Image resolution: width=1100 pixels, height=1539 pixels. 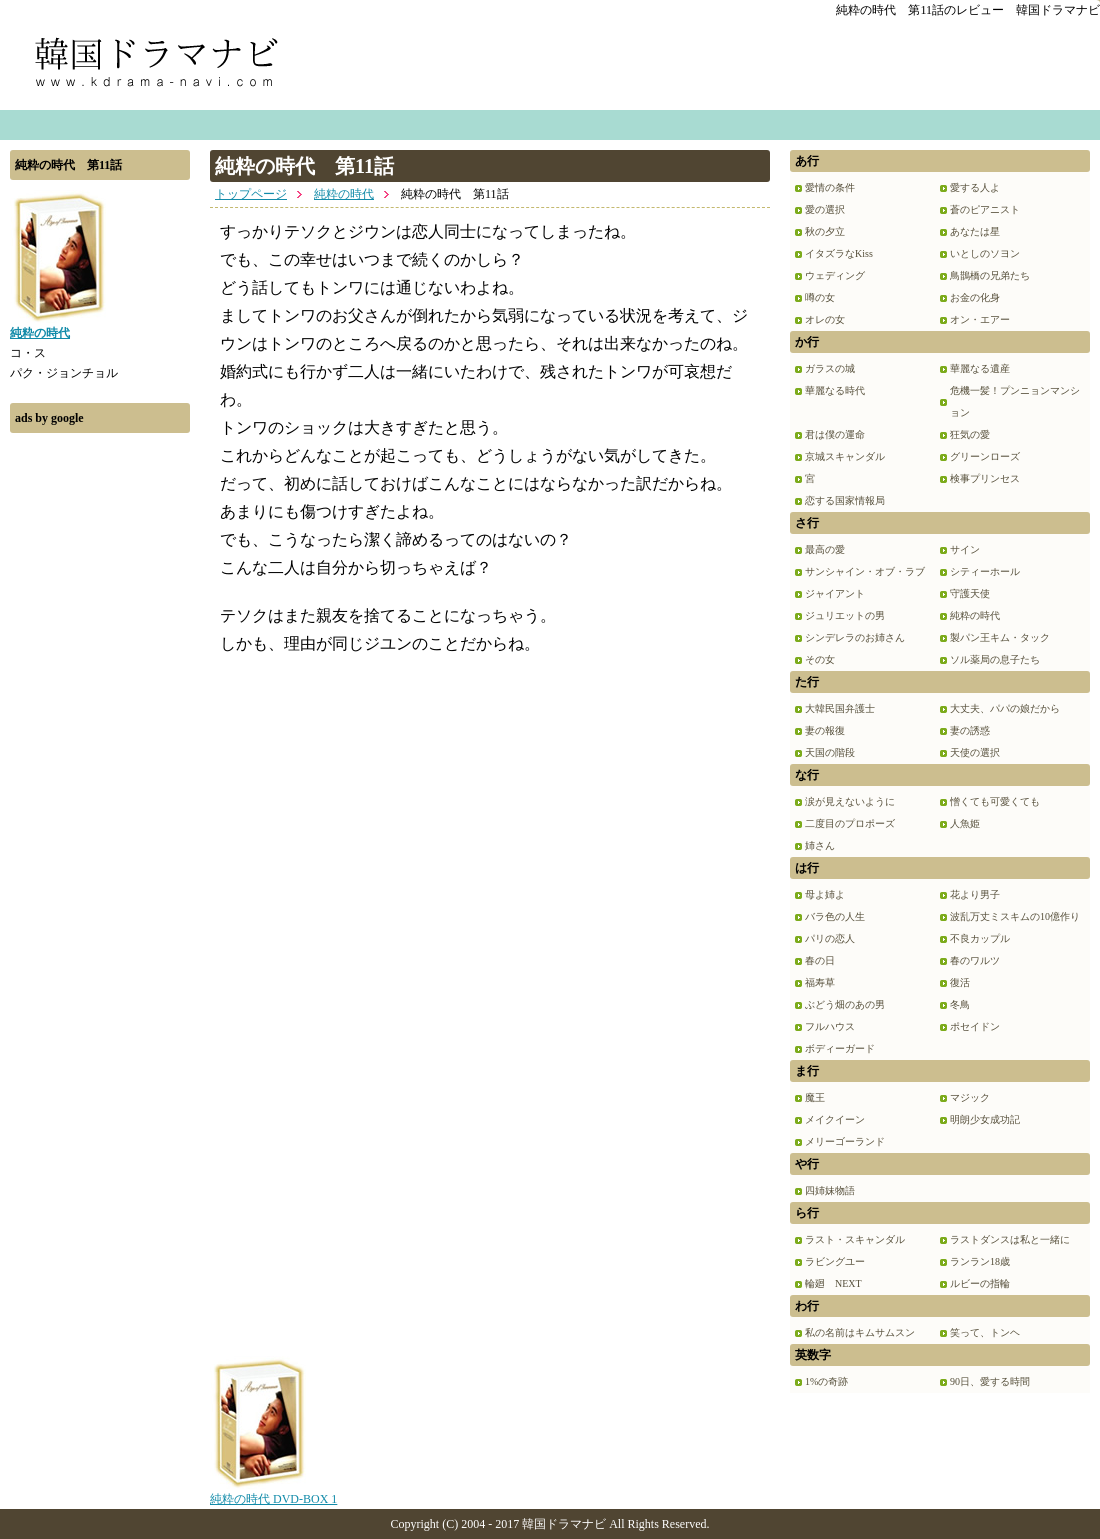 What do you see at coordinates (985, 571) in the screenshot?
I see `シティーホール` at bounding box center [985, 571].